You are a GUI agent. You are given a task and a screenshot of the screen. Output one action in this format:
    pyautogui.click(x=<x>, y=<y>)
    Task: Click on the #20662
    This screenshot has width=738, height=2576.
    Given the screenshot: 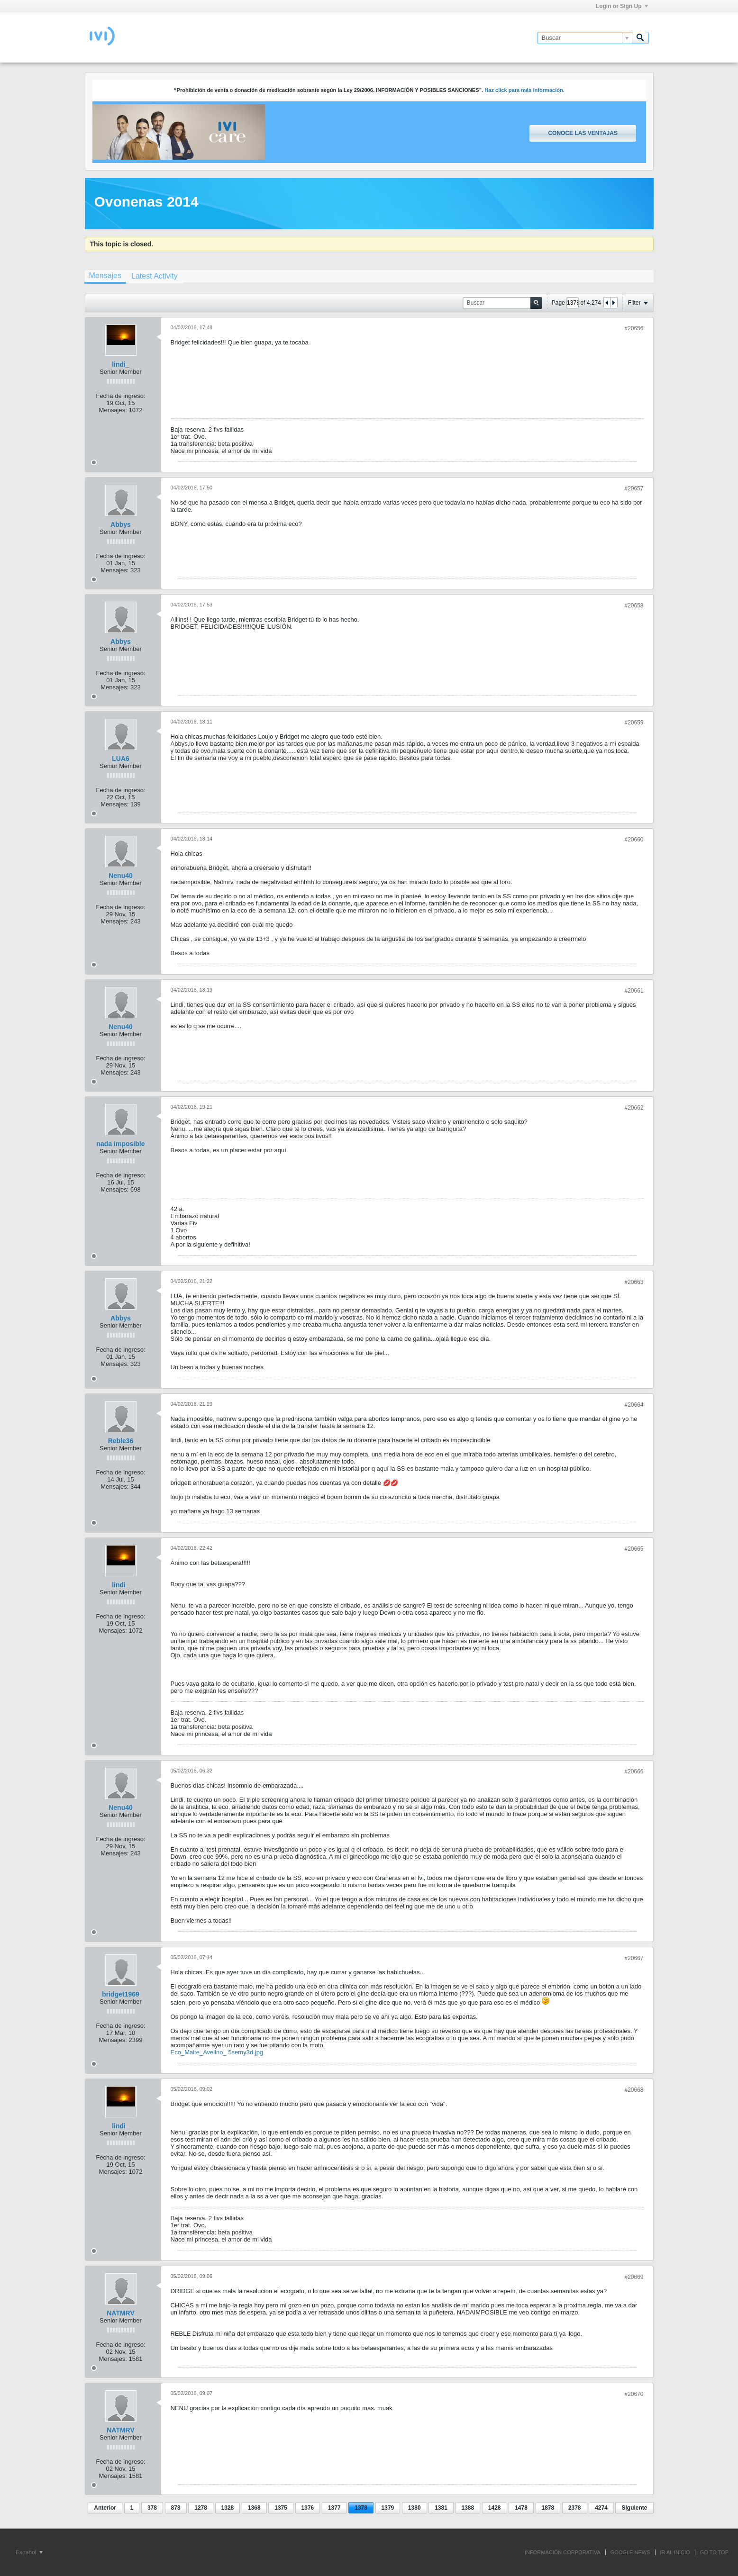 What is the action you would take?
    pyautogui.click(x=633, y=1107)
    